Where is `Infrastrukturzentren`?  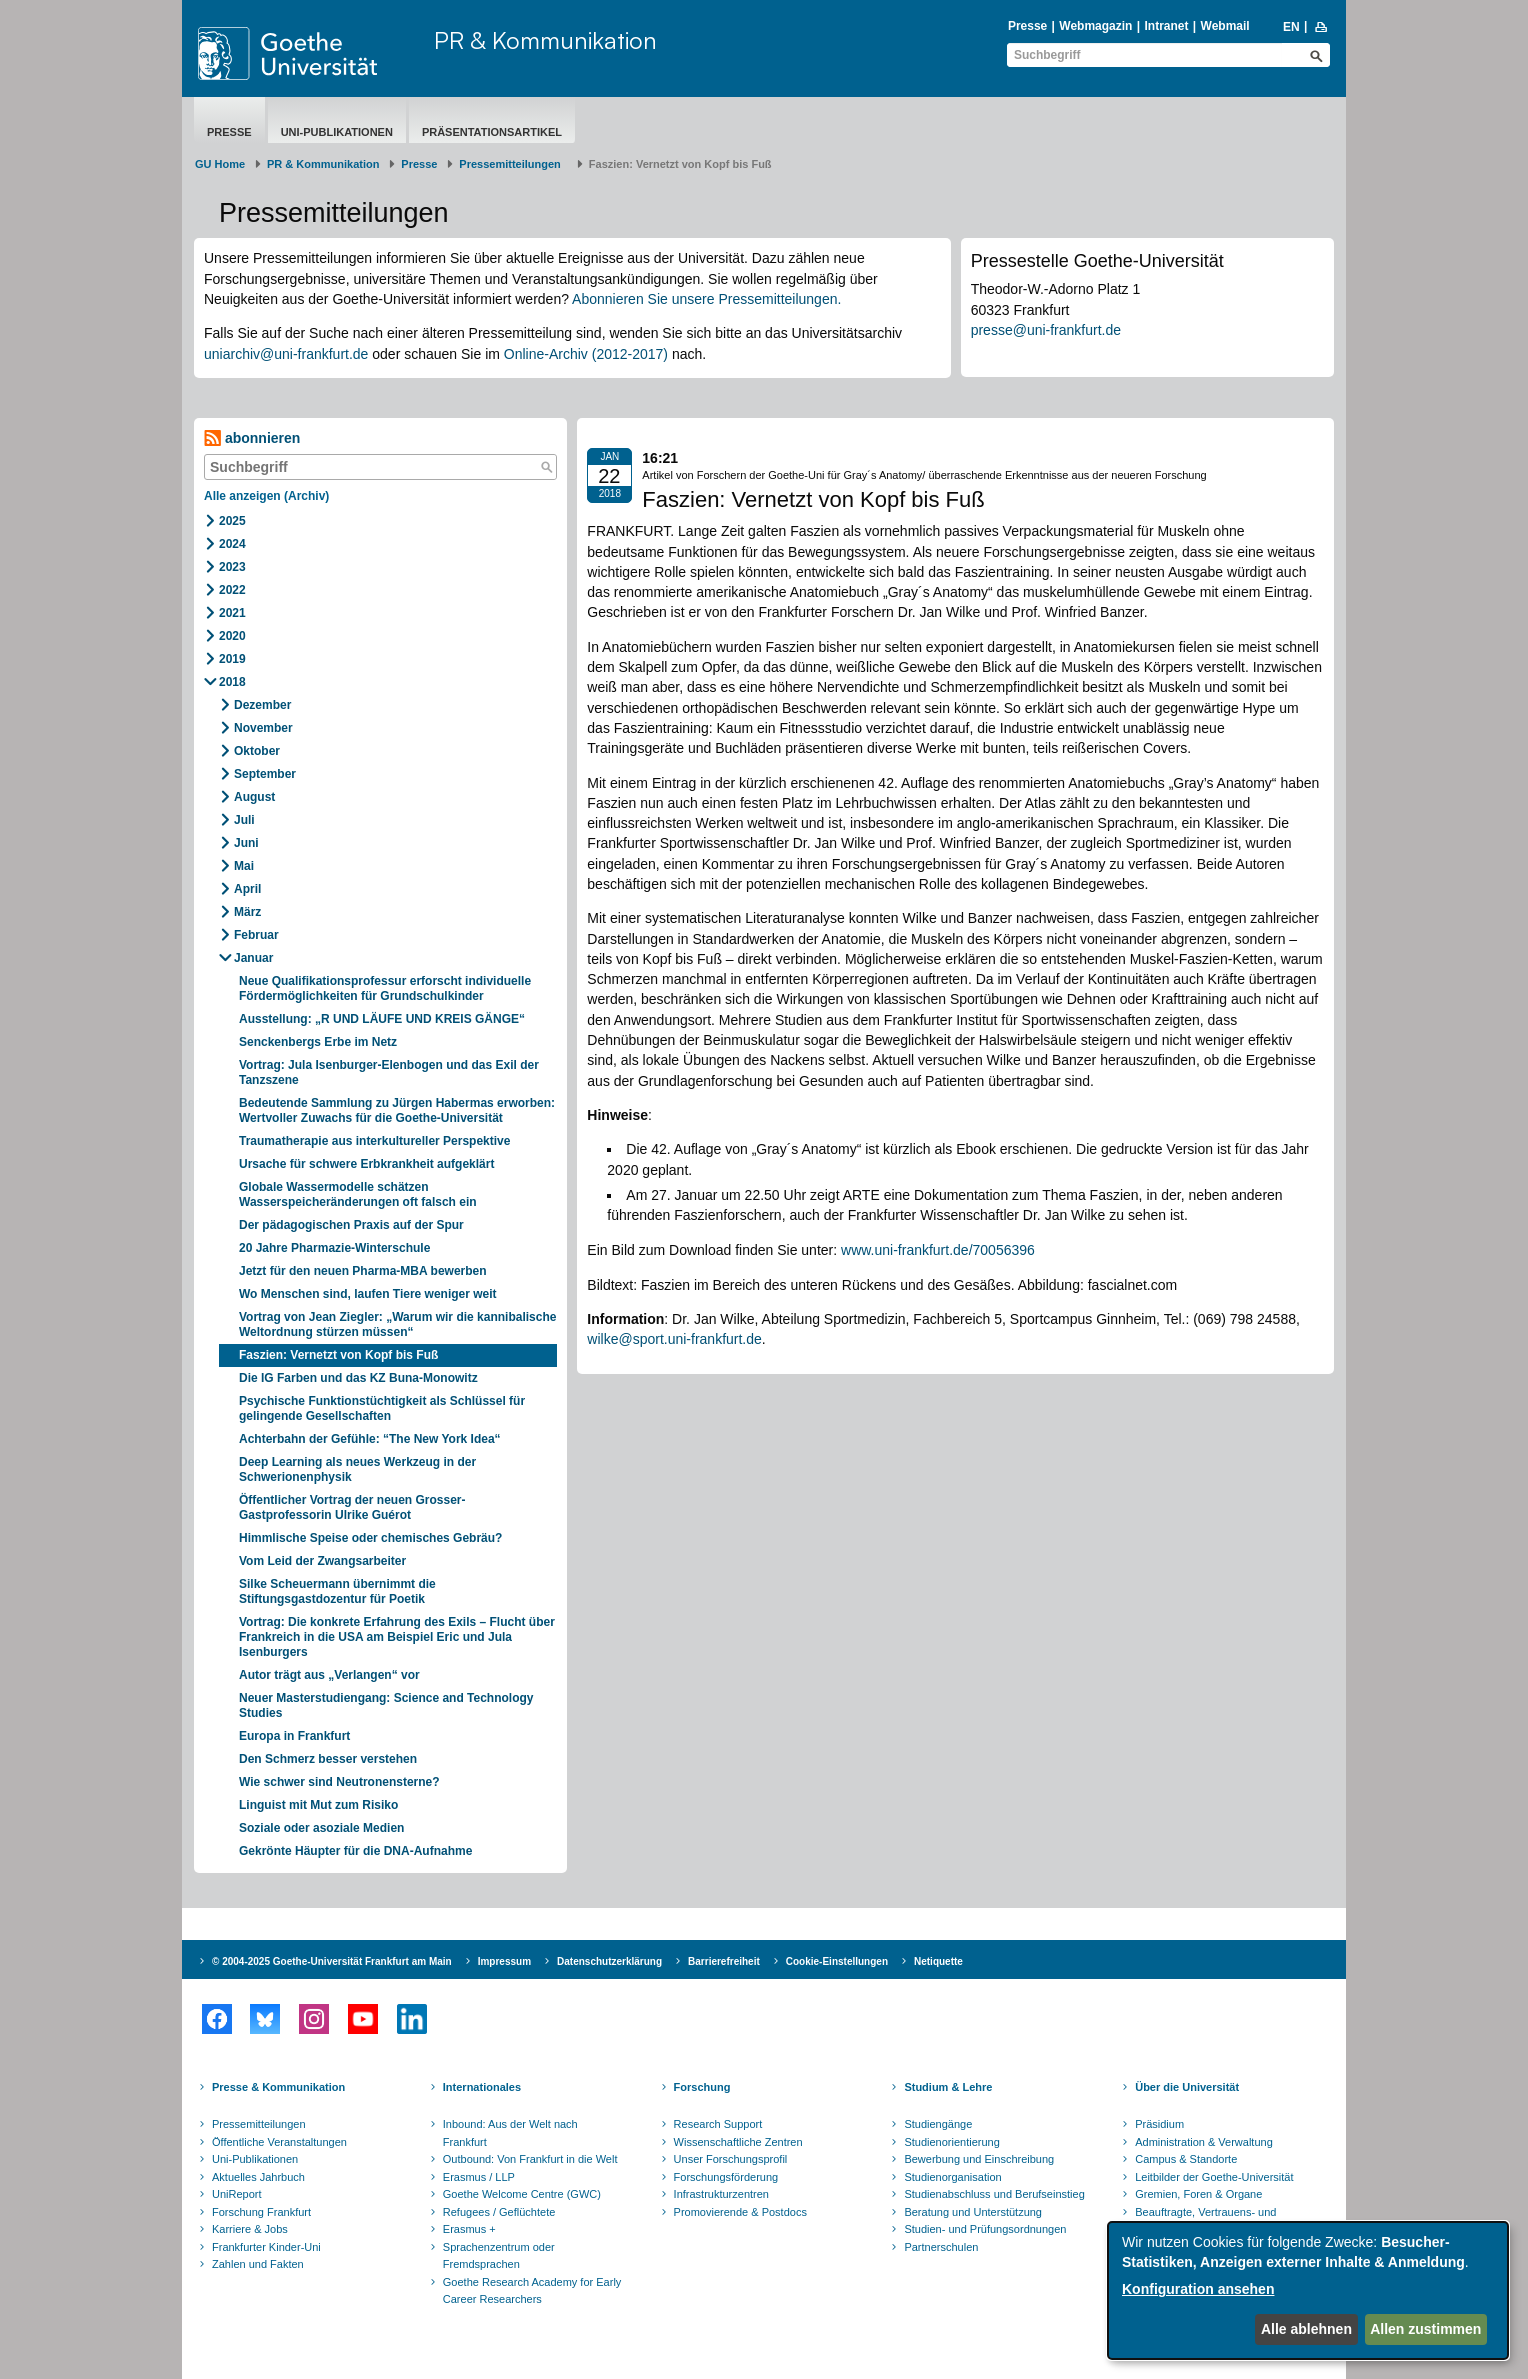
Infrastrukturzentren is located at coordinates (721, 2194).